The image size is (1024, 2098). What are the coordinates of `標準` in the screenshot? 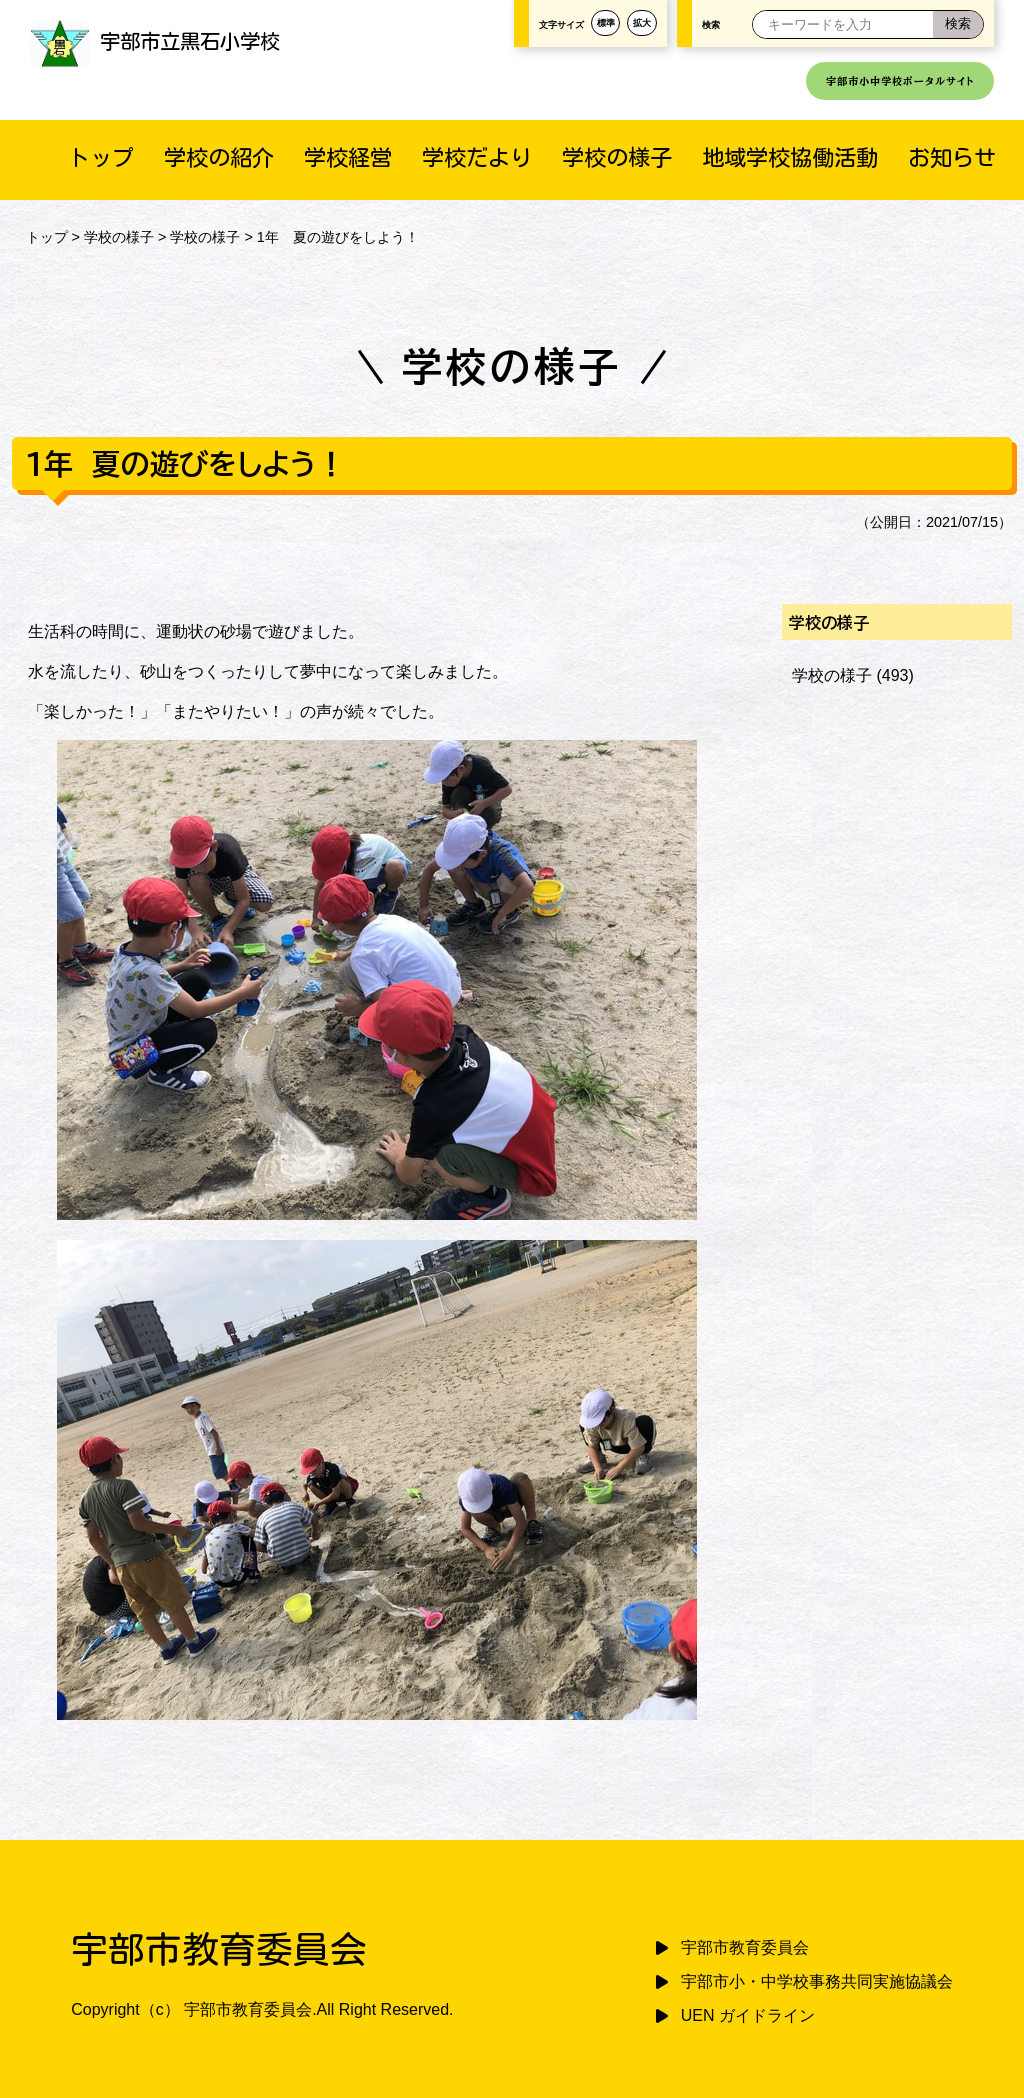 It's located at (606, 23).